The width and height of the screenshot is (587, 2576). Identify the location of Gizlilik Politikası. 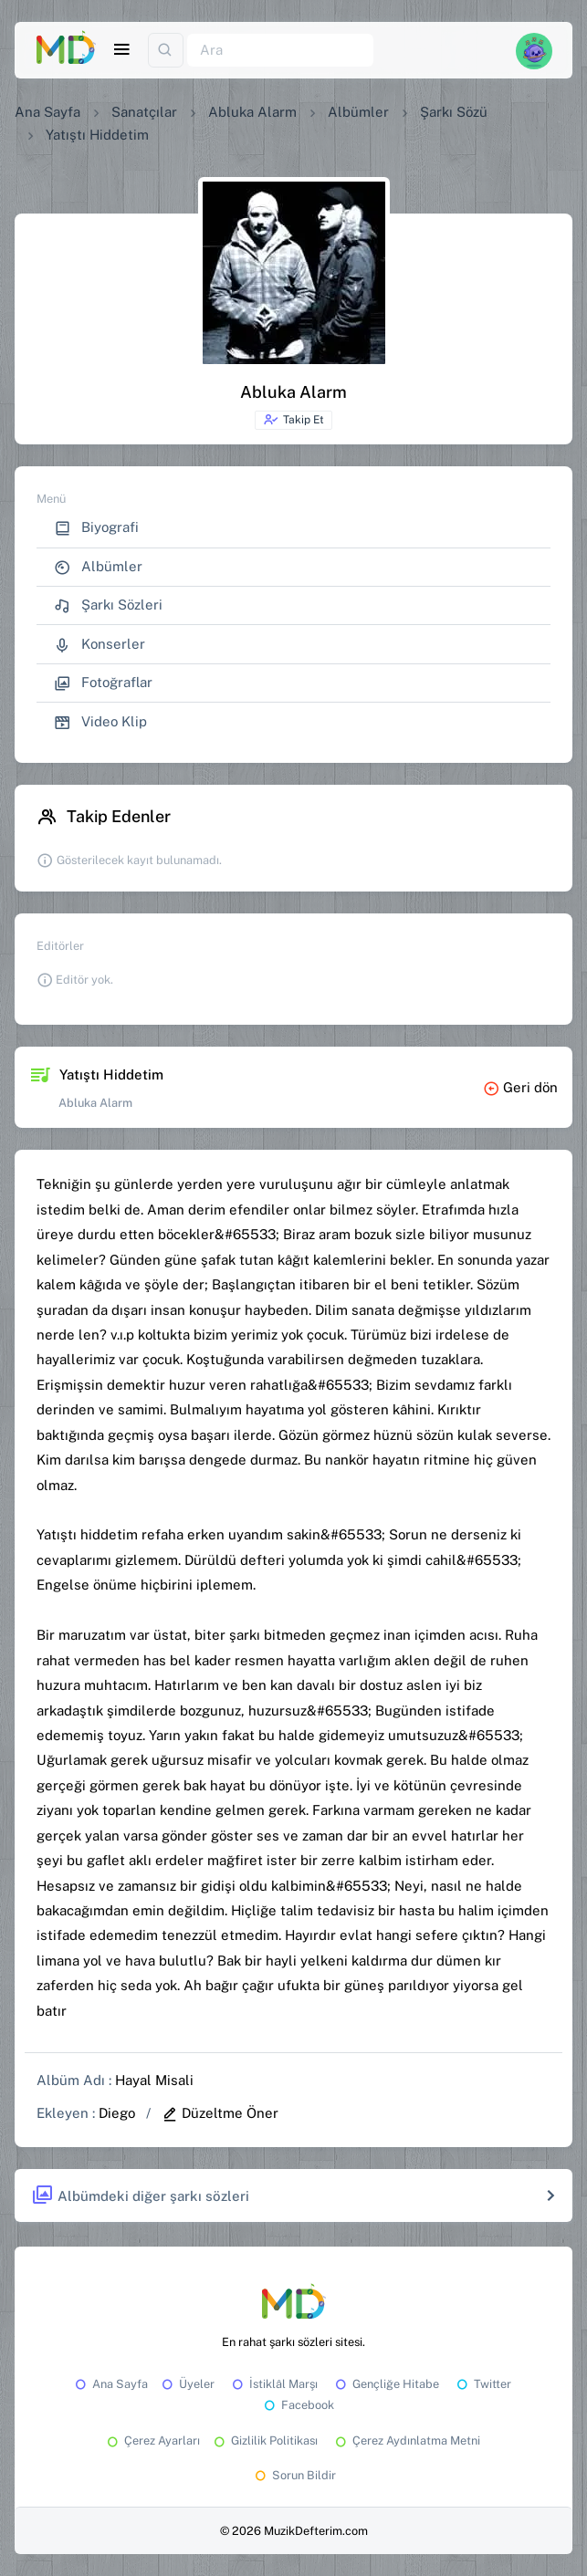
(264, 2440).